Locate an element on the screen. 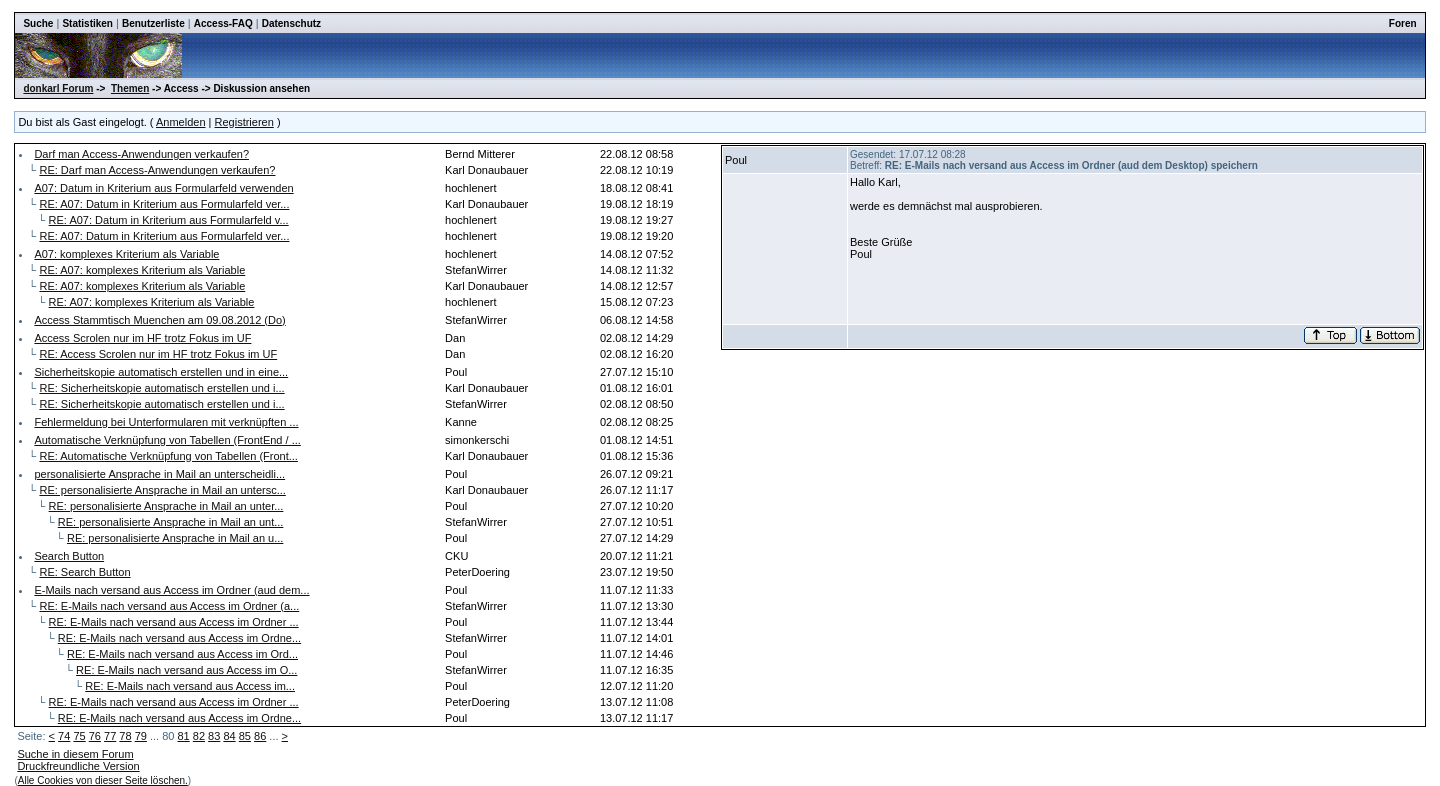  A07: komplexes Kriterium als Variable is located at coordinates (126, 254).